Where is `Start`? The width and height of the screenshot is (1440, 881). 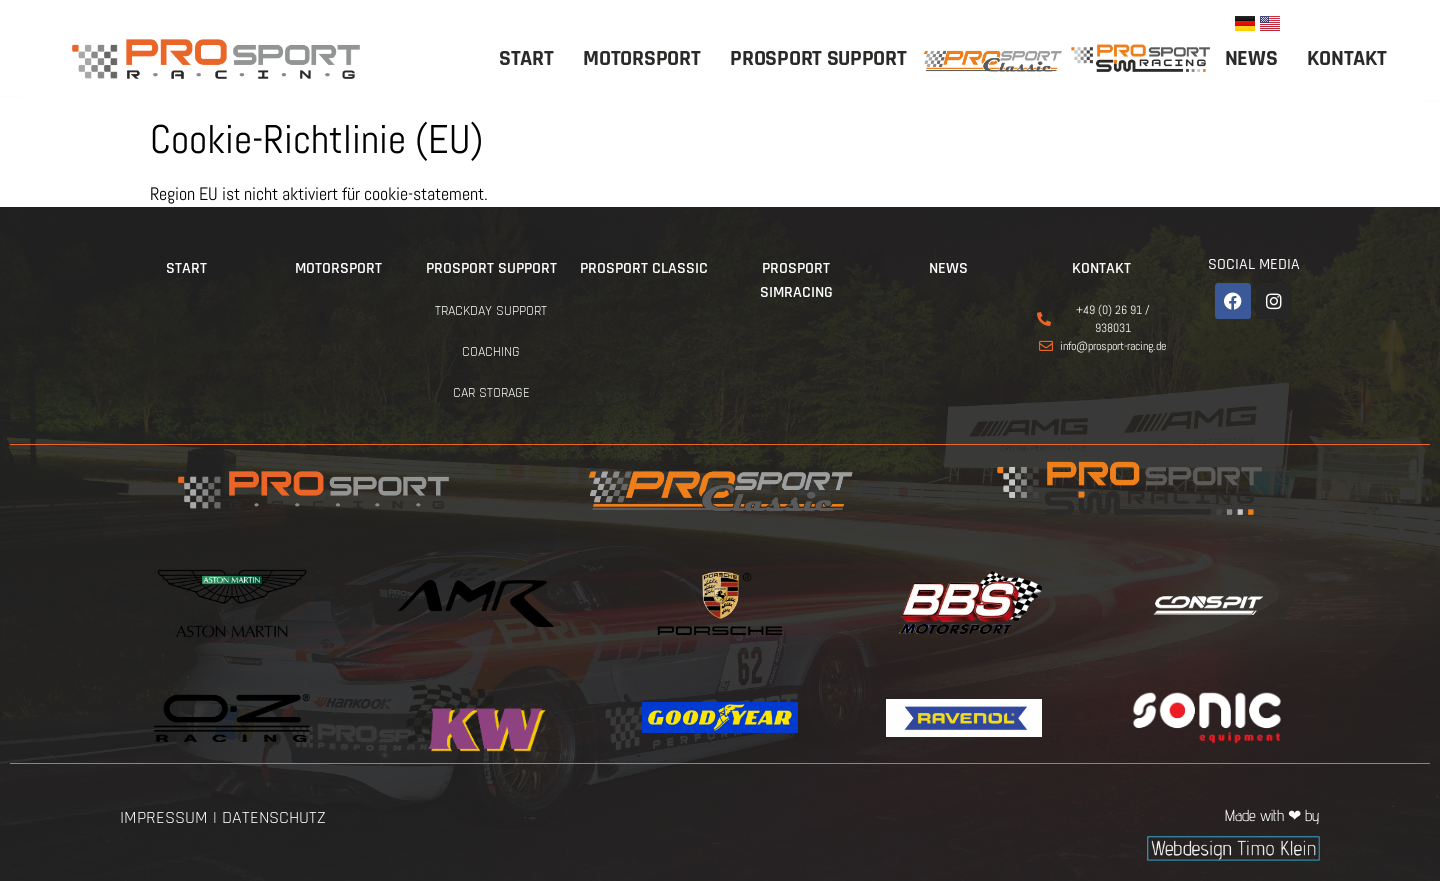
Start is located at coordinates (526, 59).